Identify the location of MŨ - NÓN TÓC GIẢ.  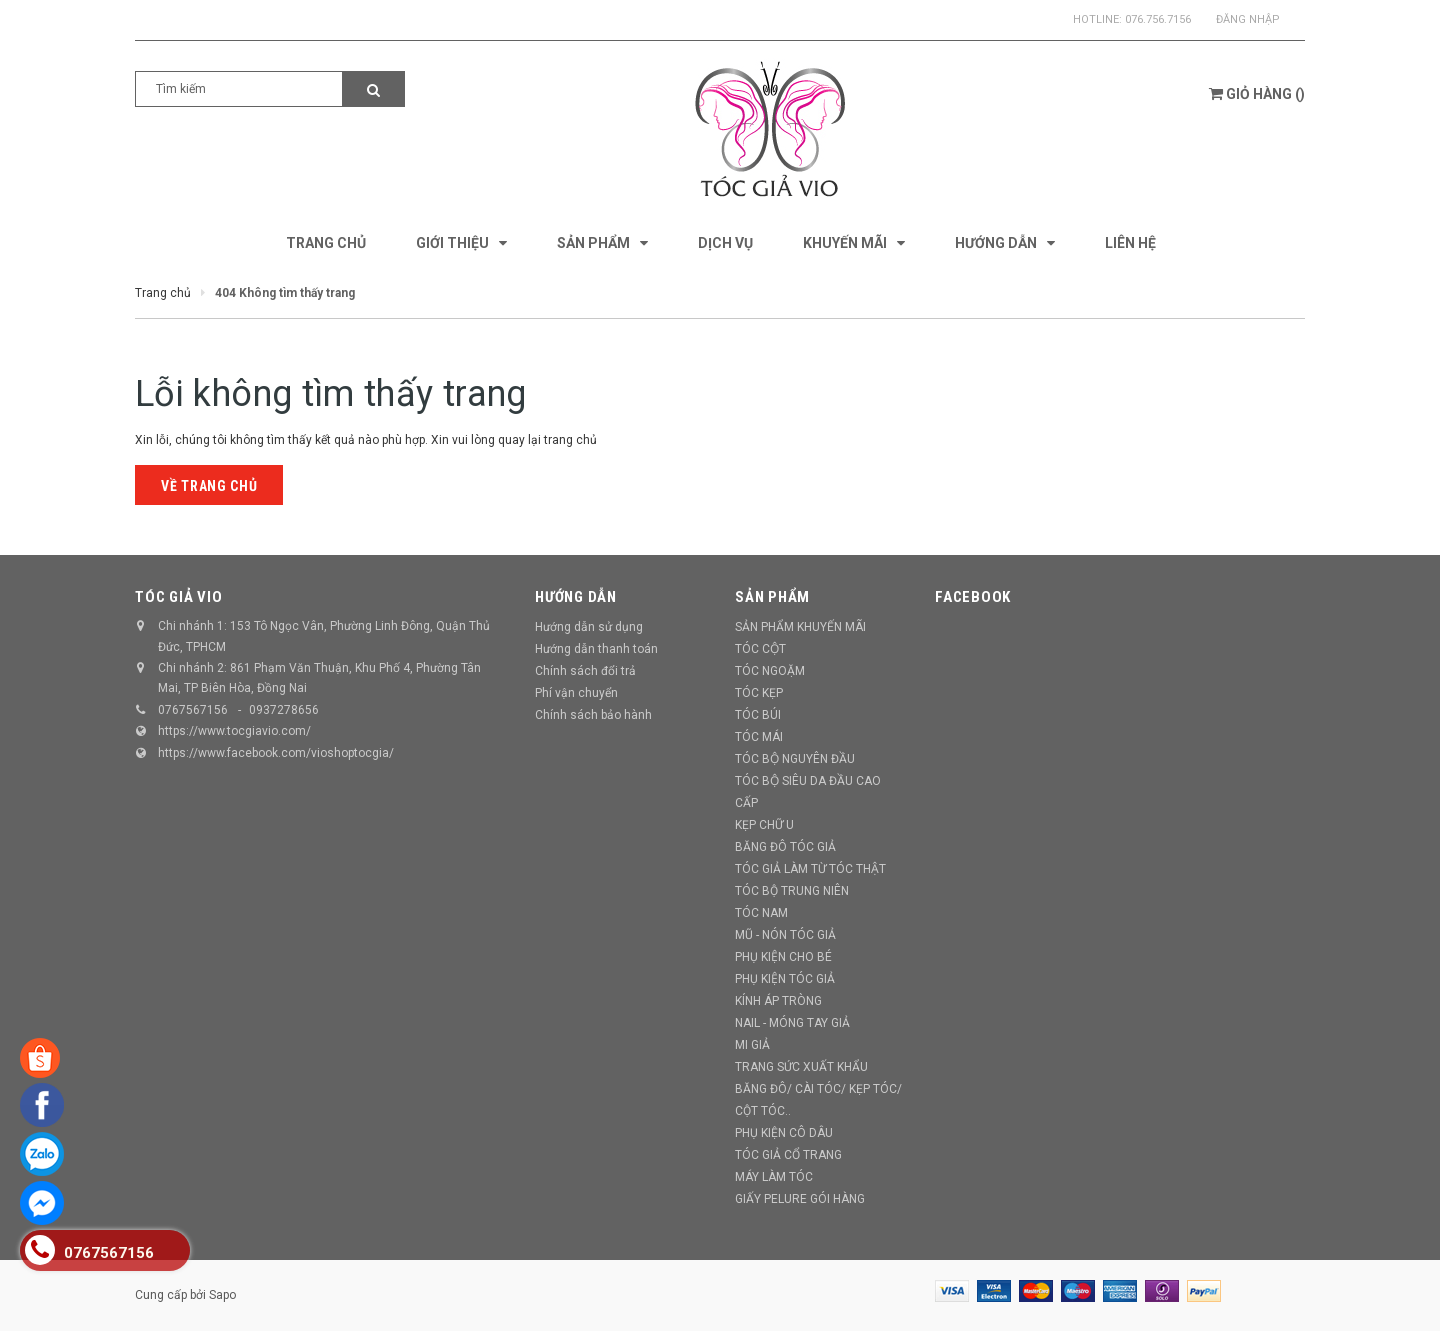
(785, 935).